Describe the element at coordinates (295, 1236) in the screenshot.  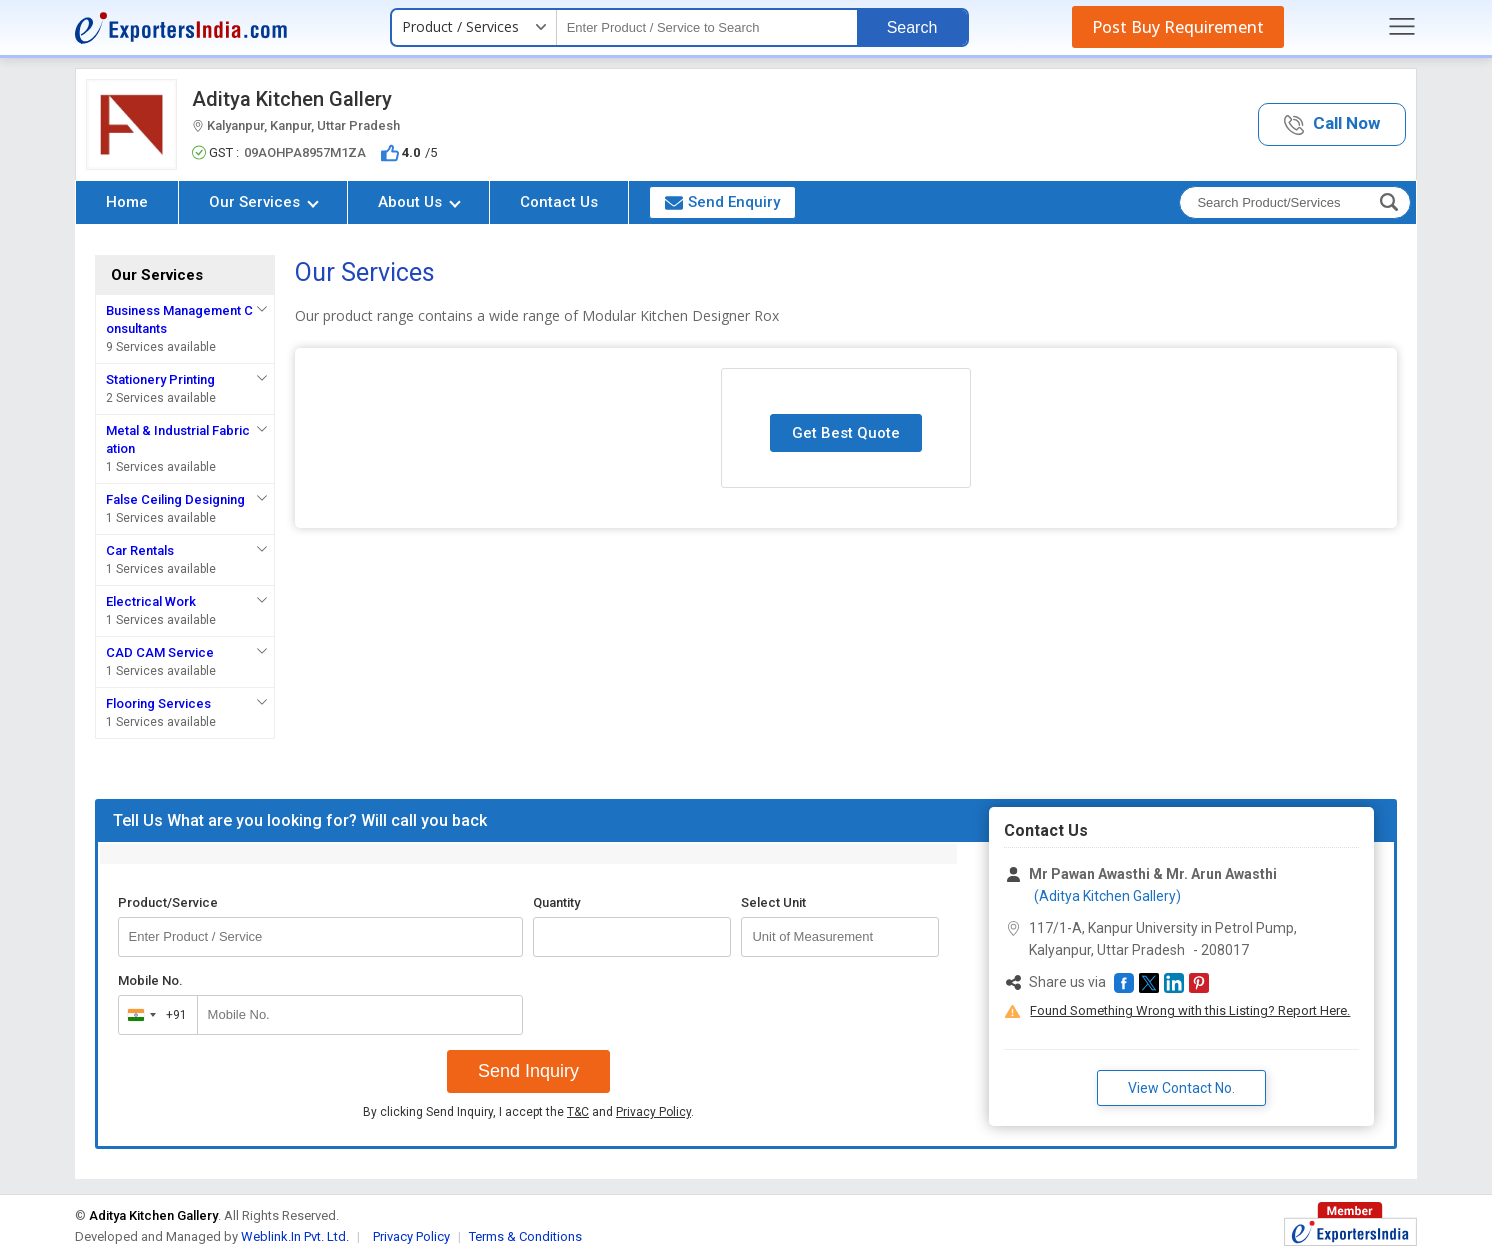
I see `Weblink.In Pvt. Ltd.` at that location.